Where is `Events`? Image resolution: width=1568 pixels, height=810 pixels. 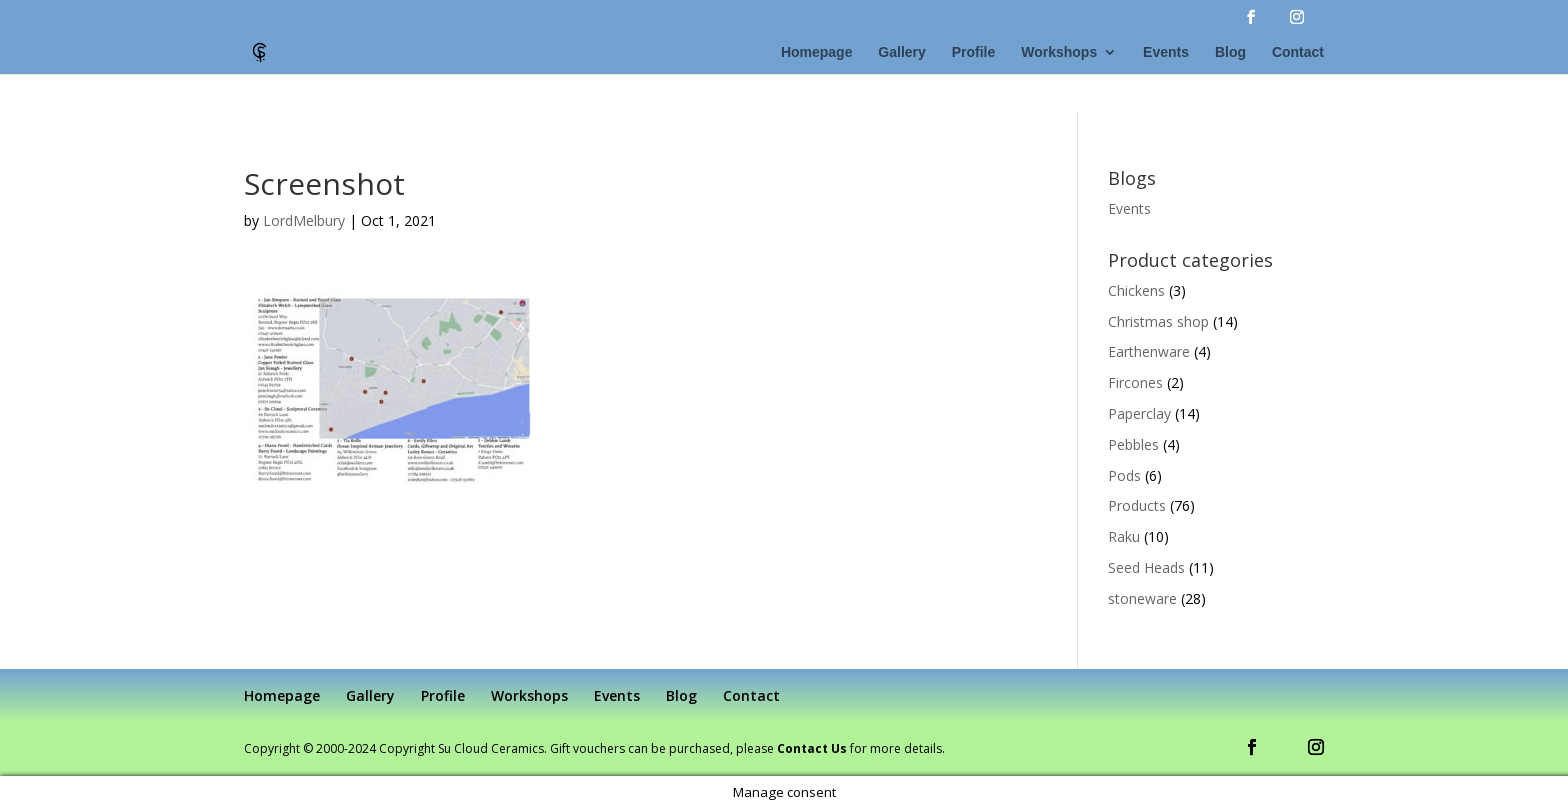
Events is located at coordinates (1166, 52).